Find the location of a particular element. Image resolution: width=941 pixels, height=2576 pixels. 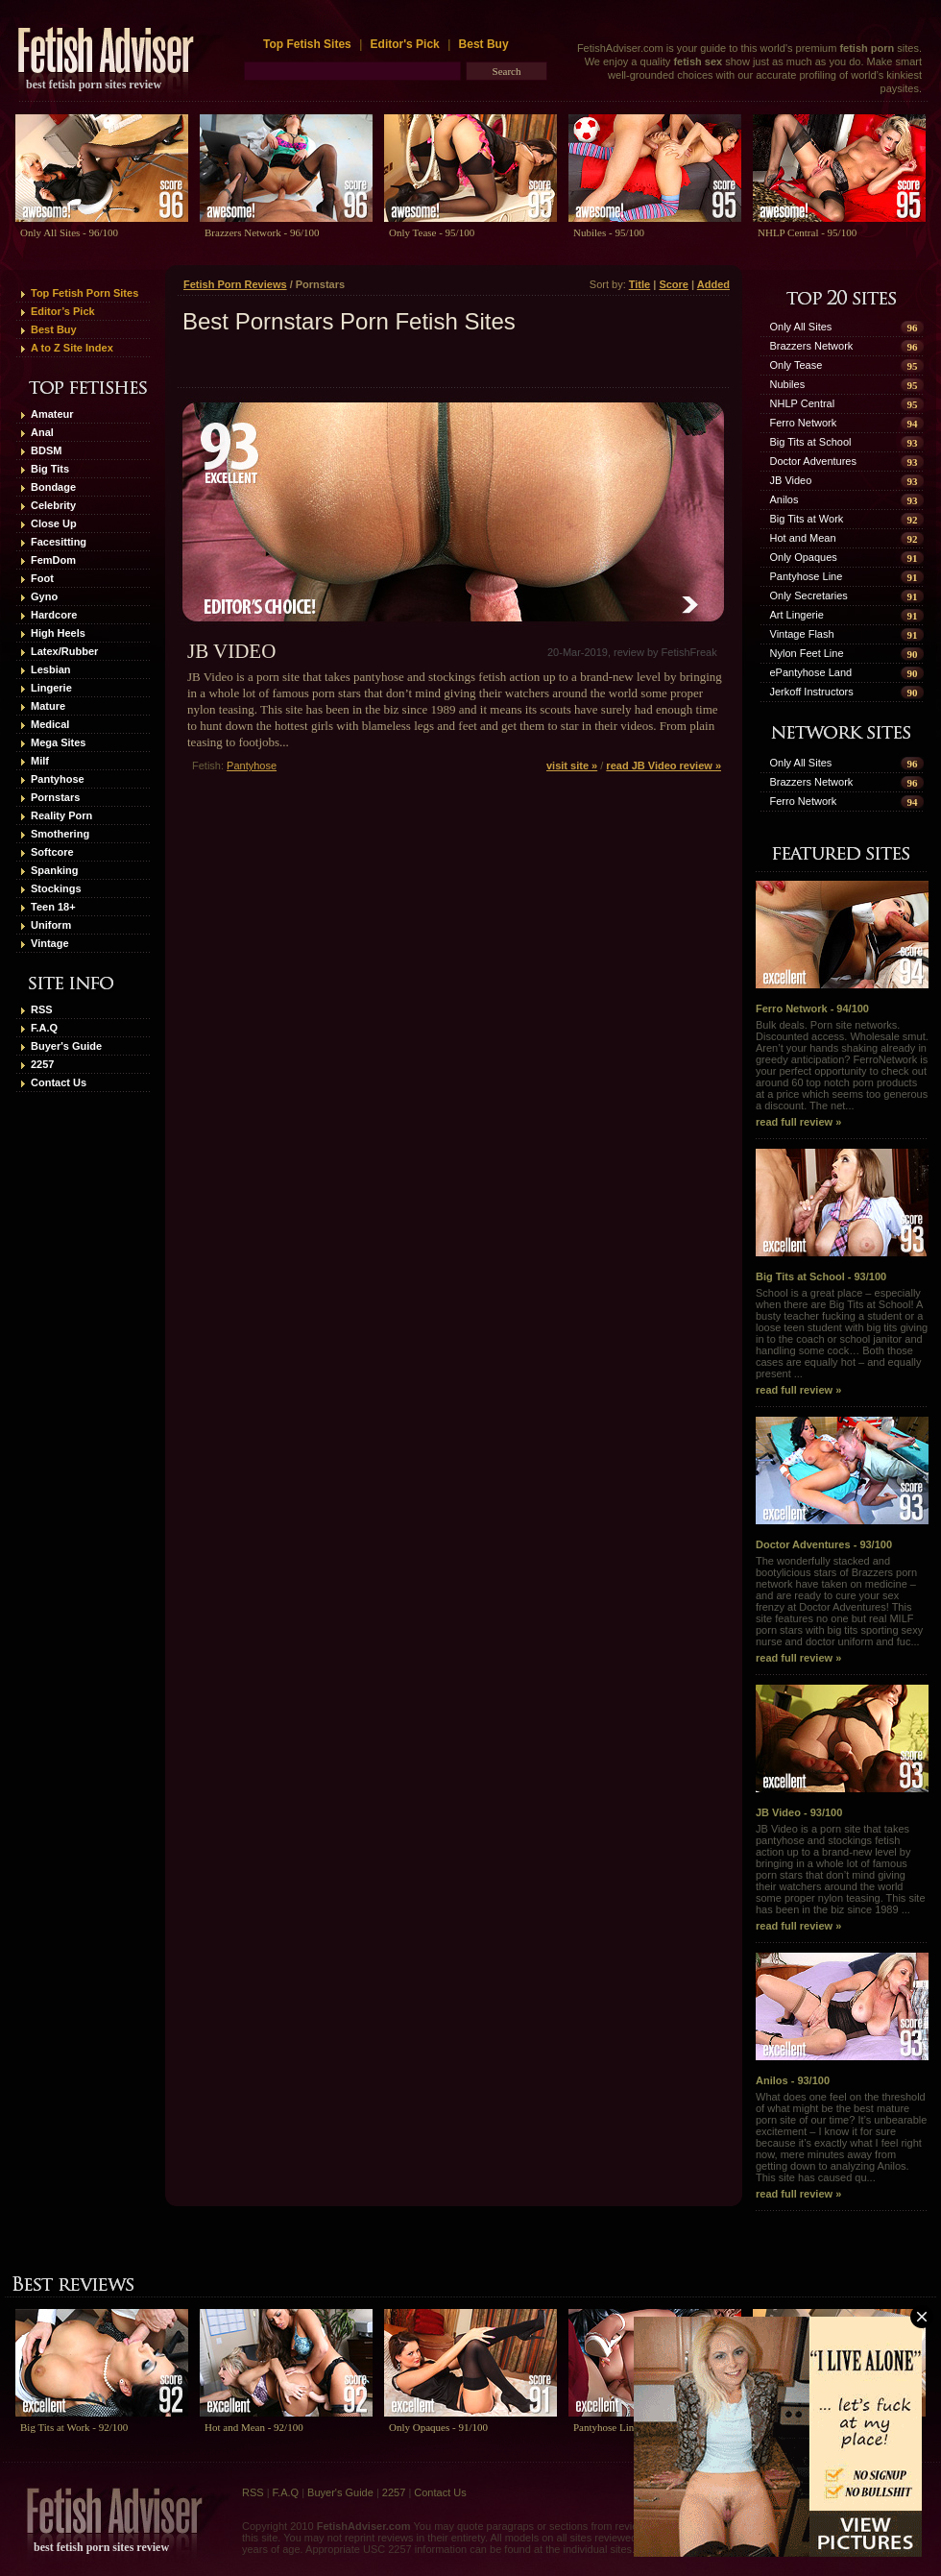

Score is located at coordinates (673, 284).